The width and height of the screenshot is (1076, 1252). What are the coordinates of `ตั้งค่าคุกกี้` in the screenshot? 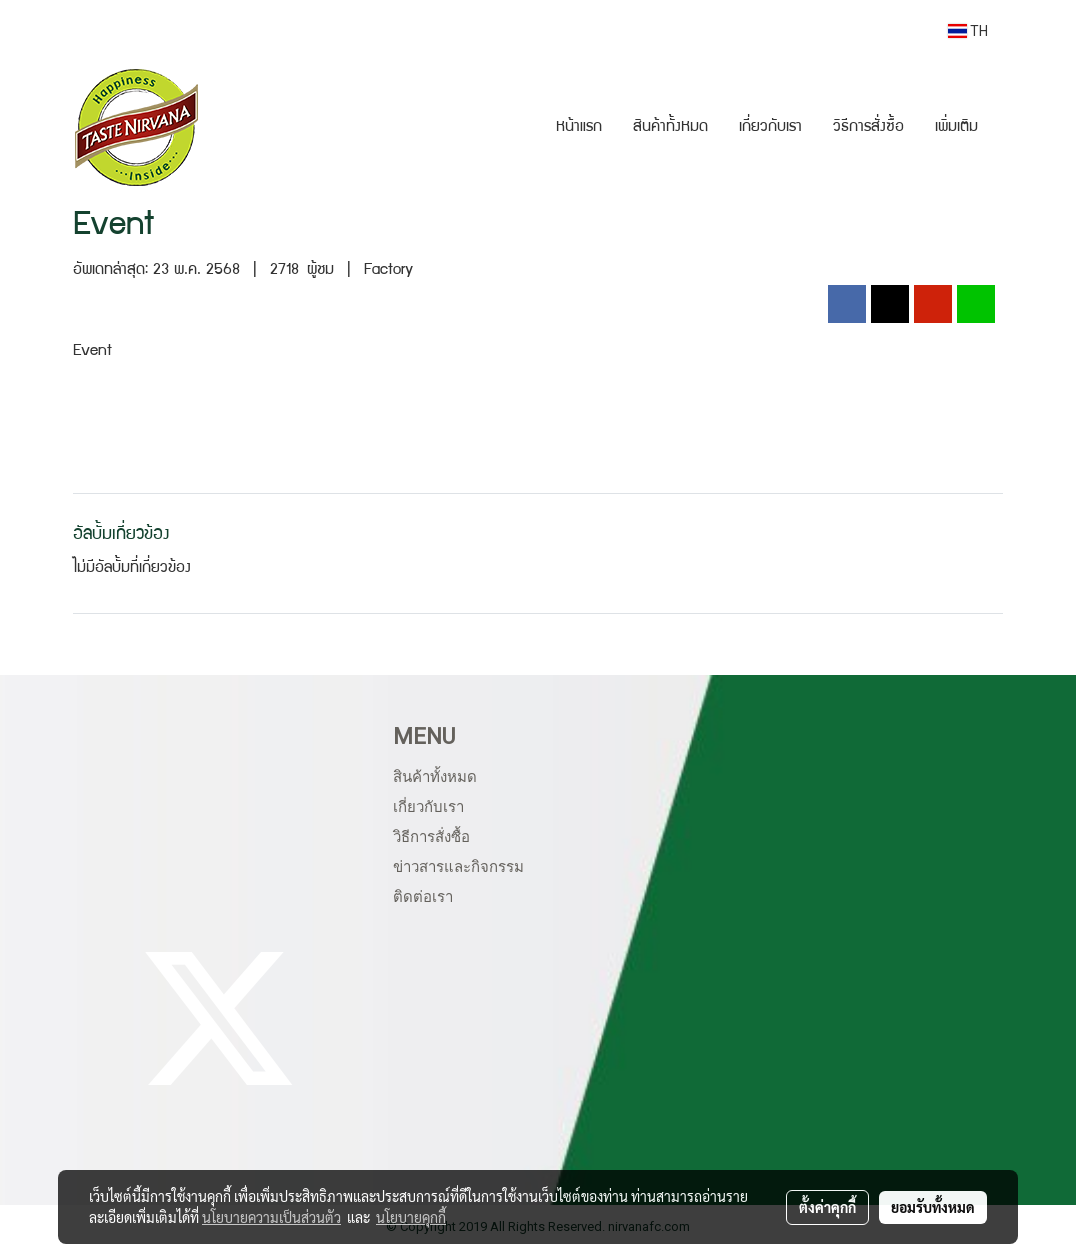 It's located at (827, 1207).